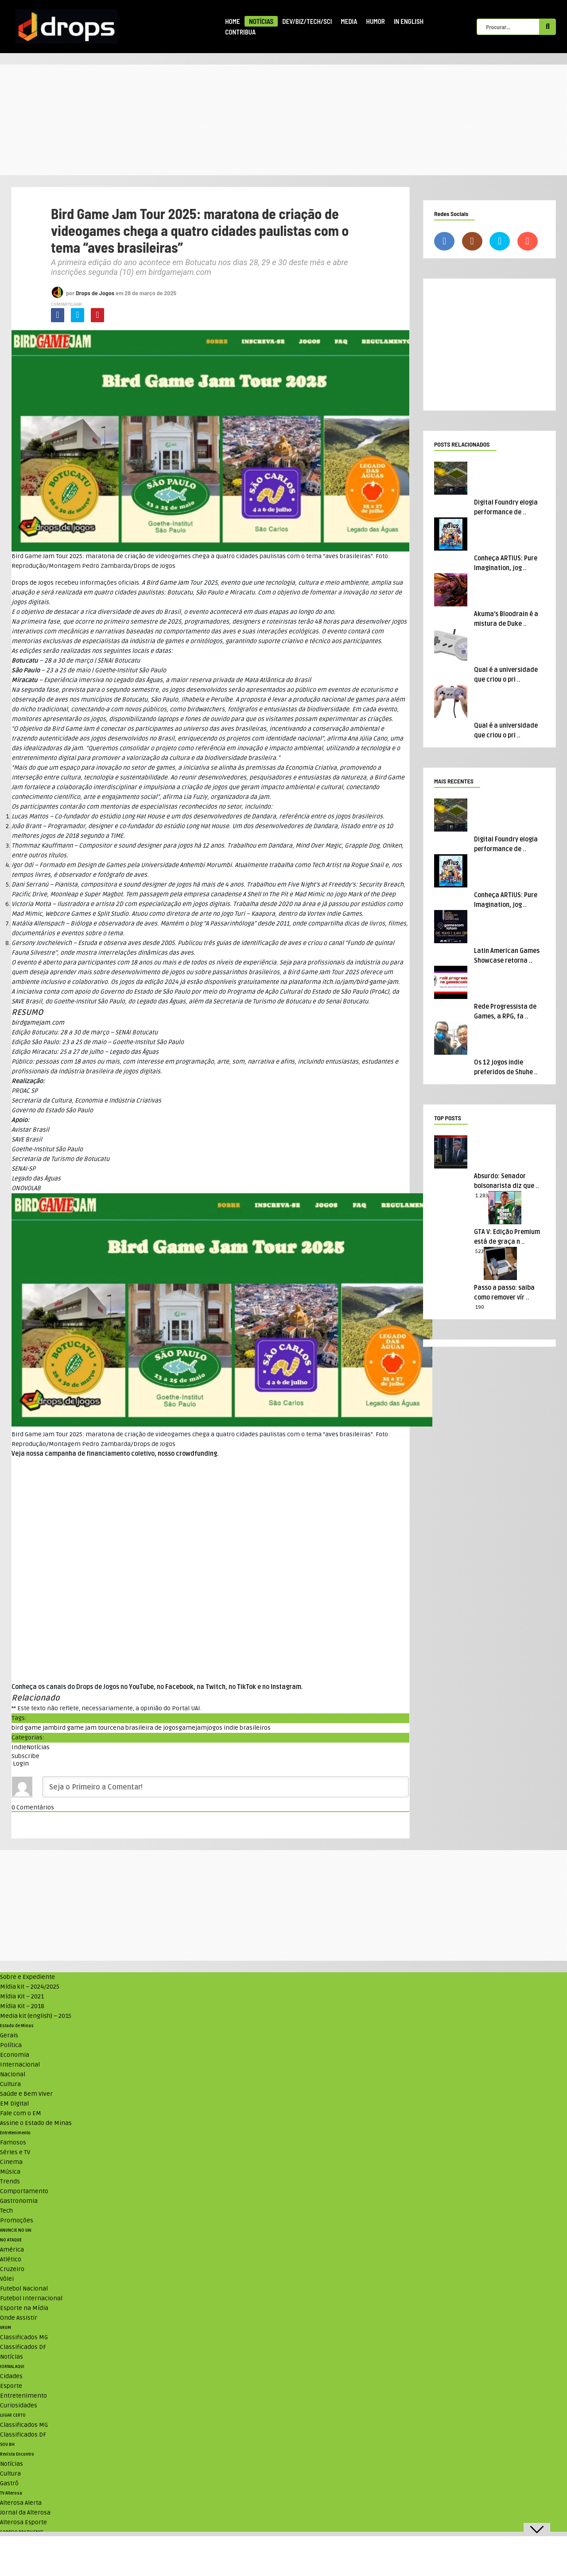 The image size is (567, 2576). I want to click on Dev/Biz/Tech/Sci, so click(307, 21).